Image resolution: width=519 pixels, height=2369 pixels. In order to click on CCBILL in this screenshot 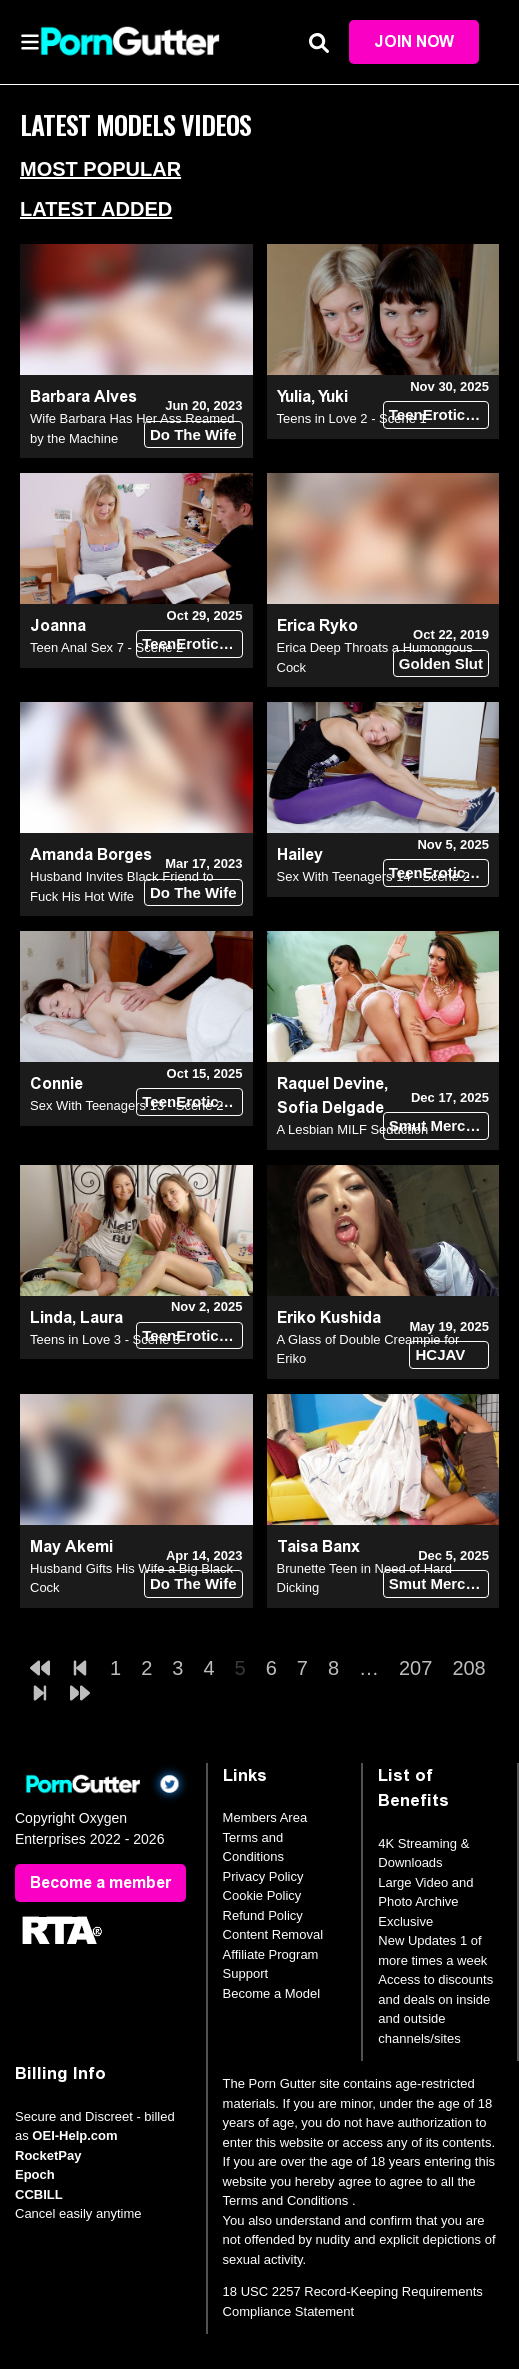, I will do `click(39, 2194)`.